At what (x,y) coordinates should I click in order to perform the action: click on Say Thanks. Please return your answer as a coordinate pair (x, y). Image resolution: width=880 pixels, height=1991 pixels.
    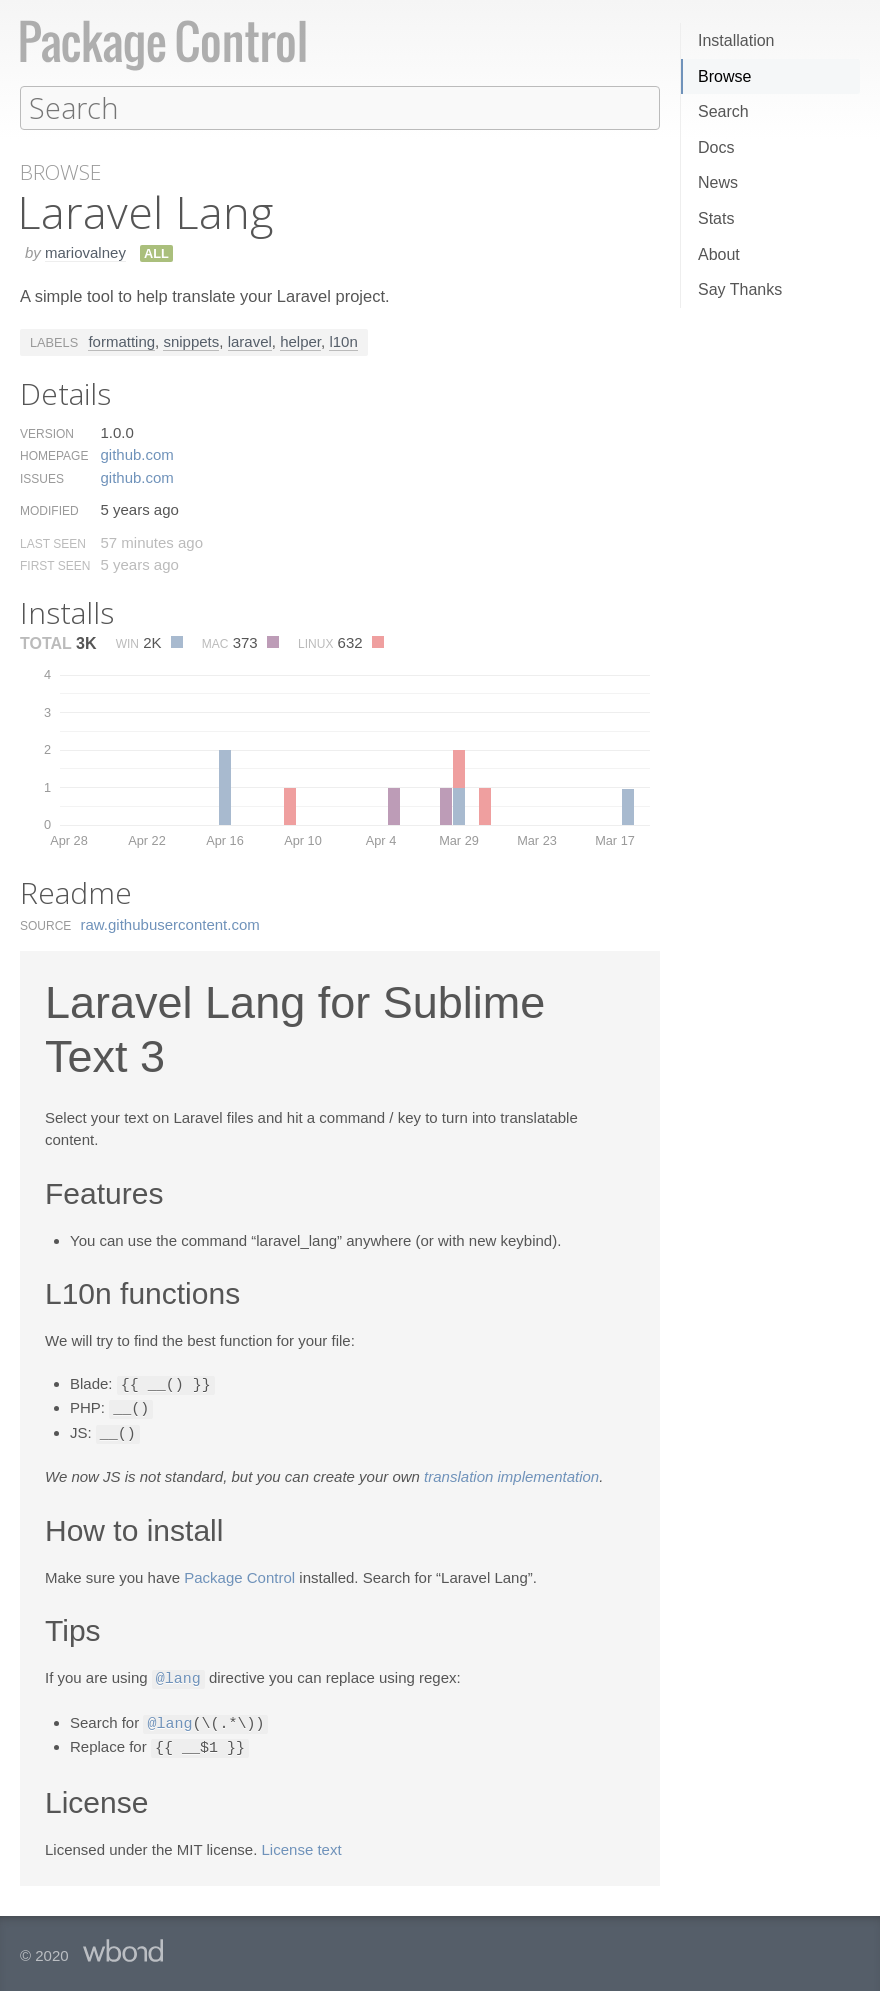
    Looking at the image, I should click on (740, 289).